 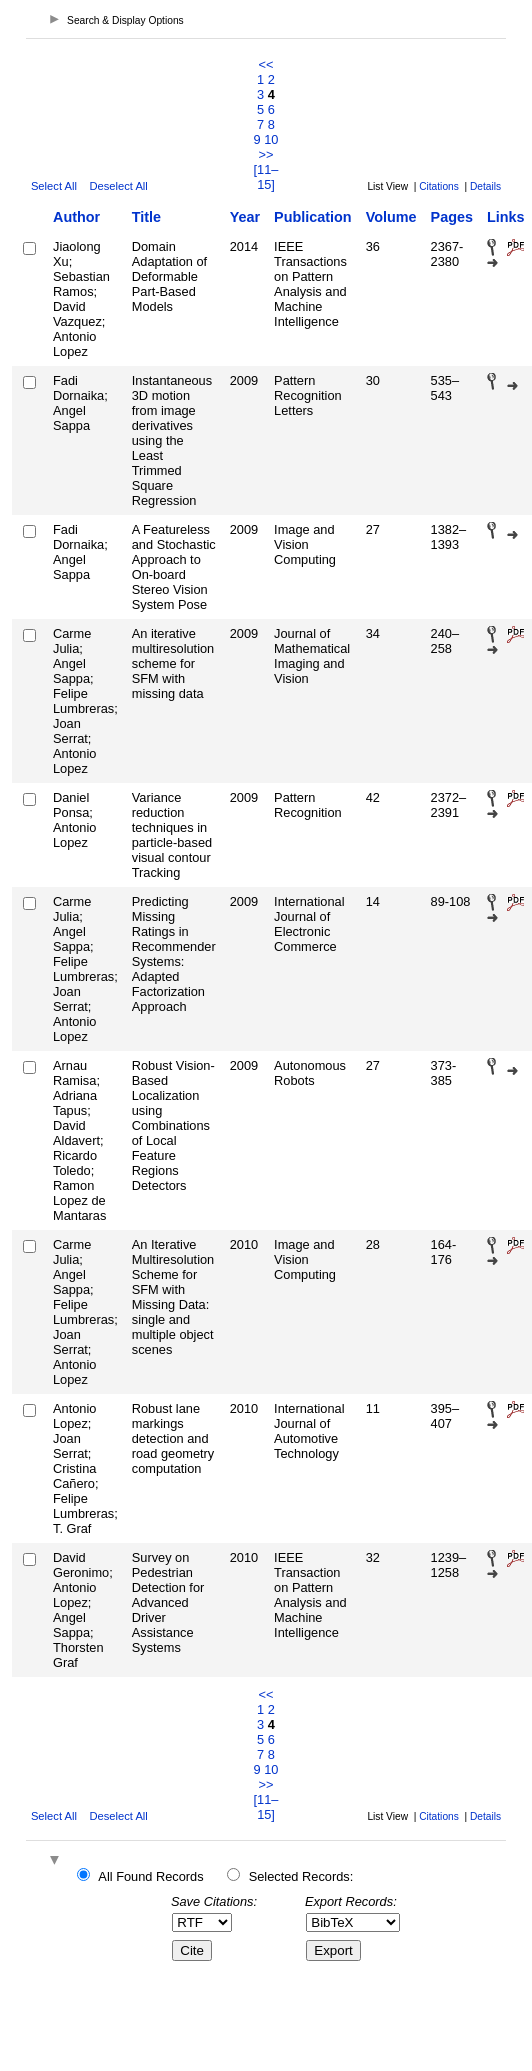 I want to click on Select All, so click(x=54, y=186).